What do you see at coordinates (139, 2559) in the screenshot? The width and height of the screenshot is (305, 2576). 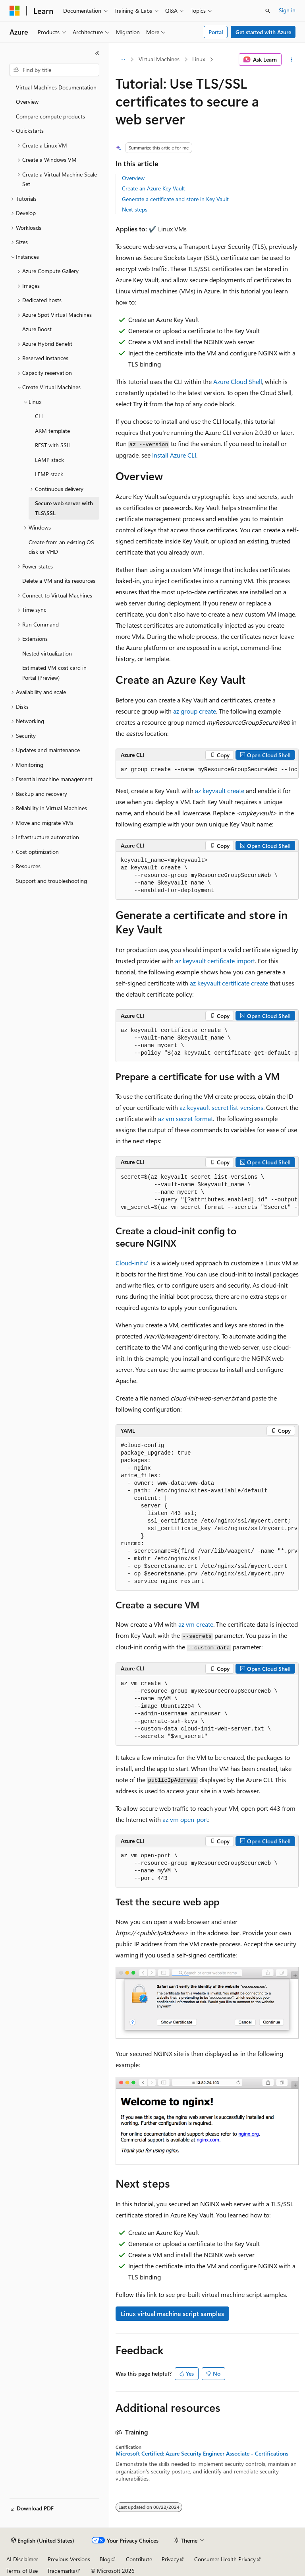 I see `Contribute` at bounding box center [139, 2559].